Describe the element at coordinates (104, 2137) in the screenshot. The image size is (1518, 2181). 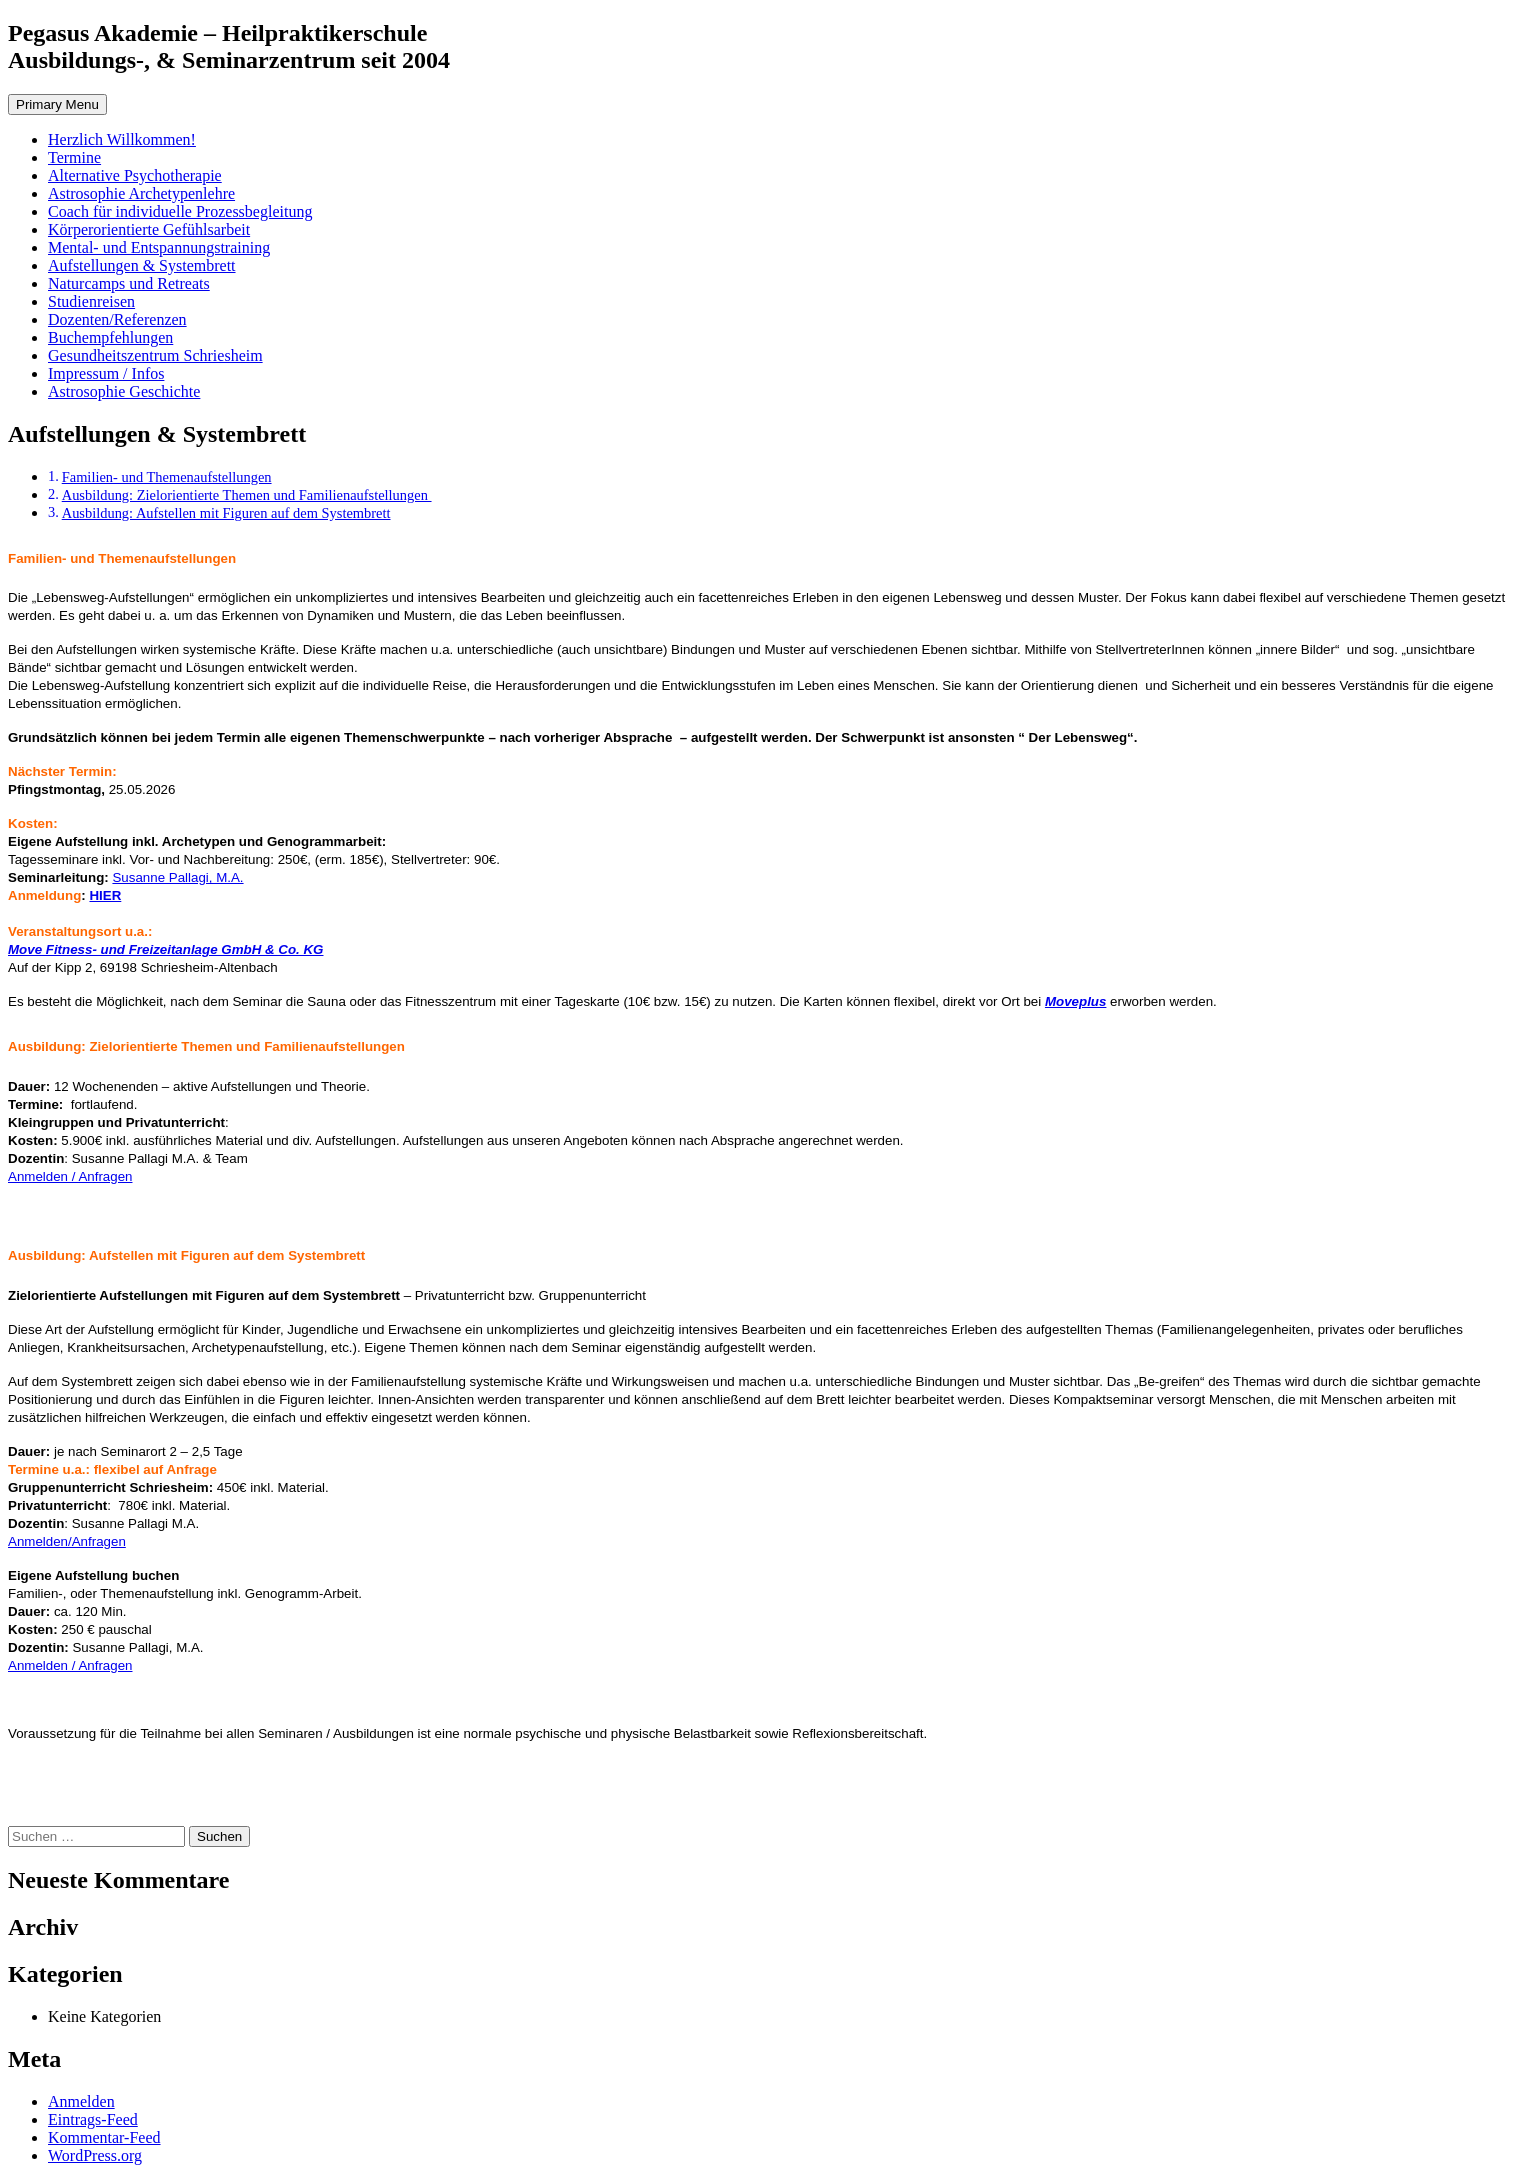
I see `Kommentar-Feed` at that location.